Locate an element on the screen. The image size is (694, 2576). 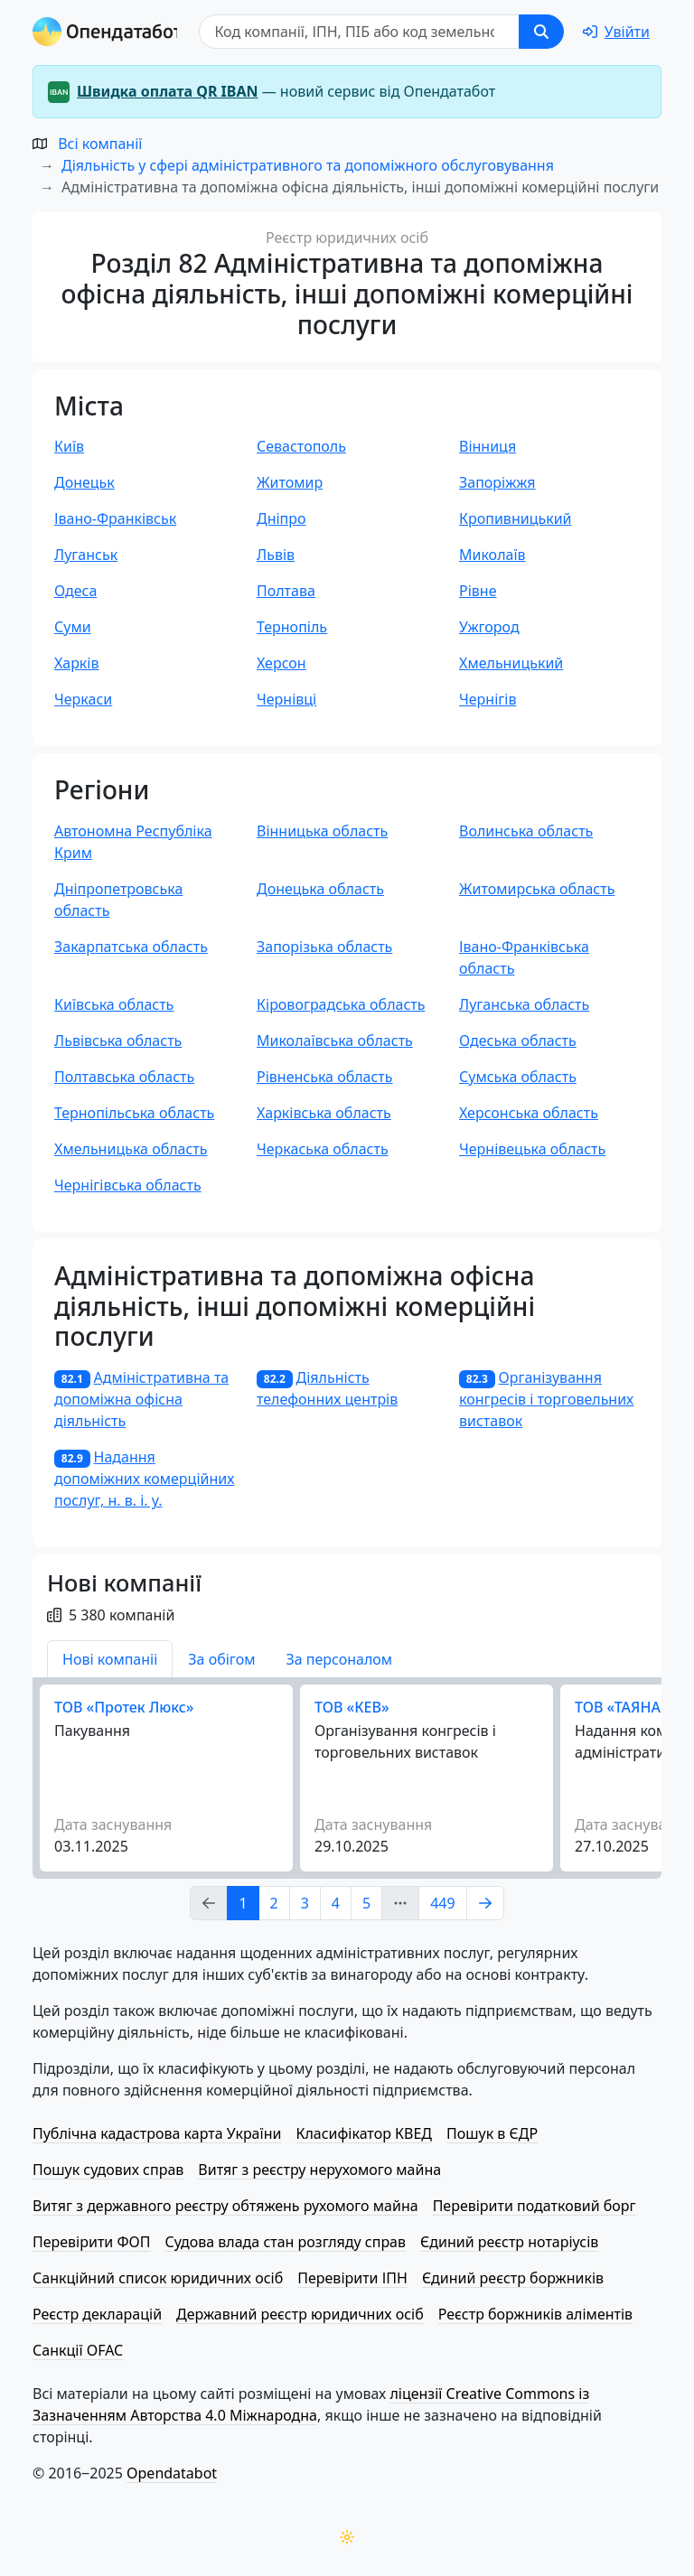
Витяг з державного реєстру обтяжень рухомого майна is located at coordinates (225, 2206).